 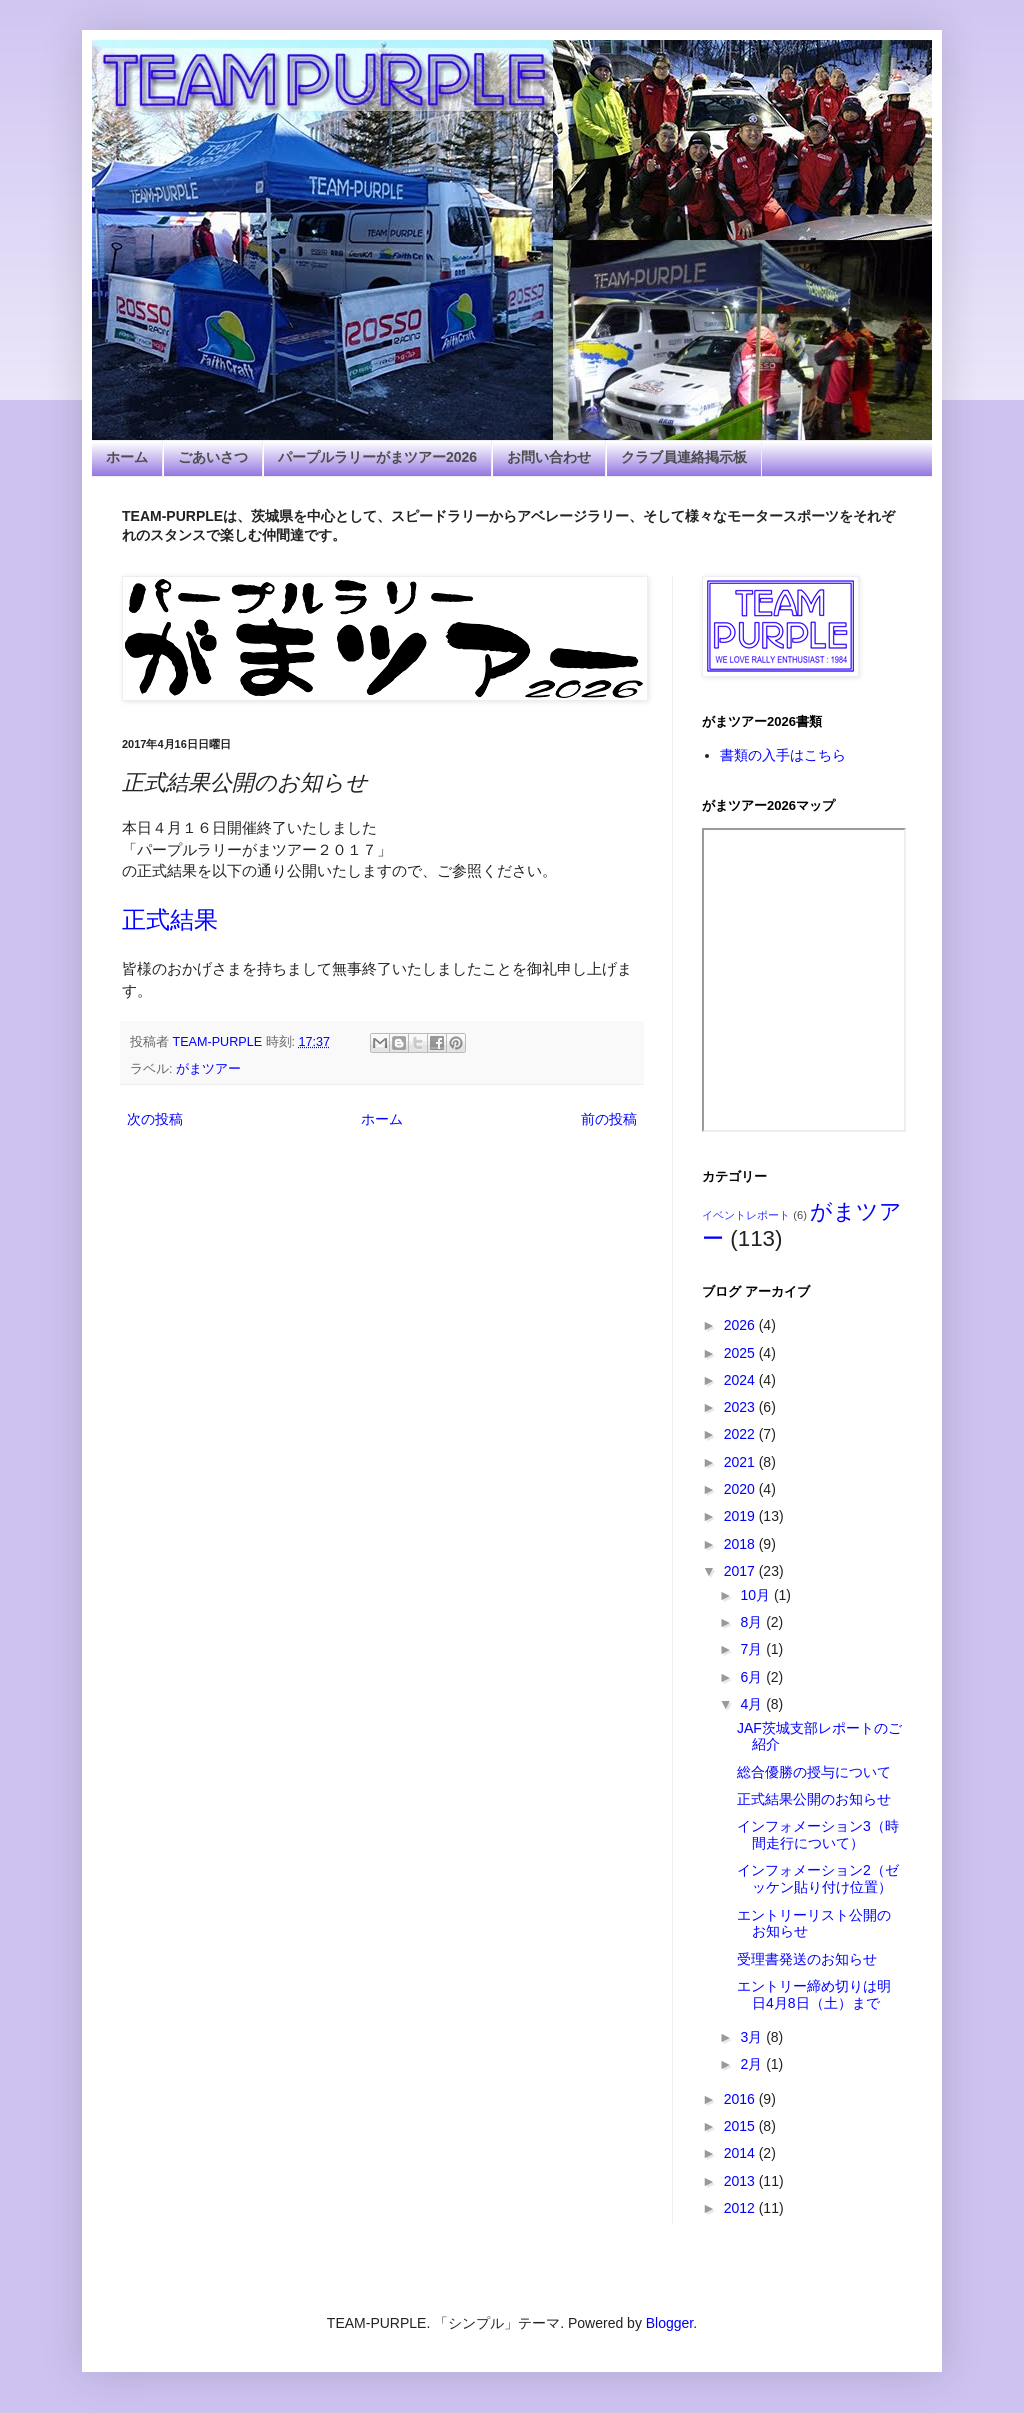 What do you see at coordinates (753, 2037) in the screenshot?
I see `3月` at bounding box center [753, 2037].